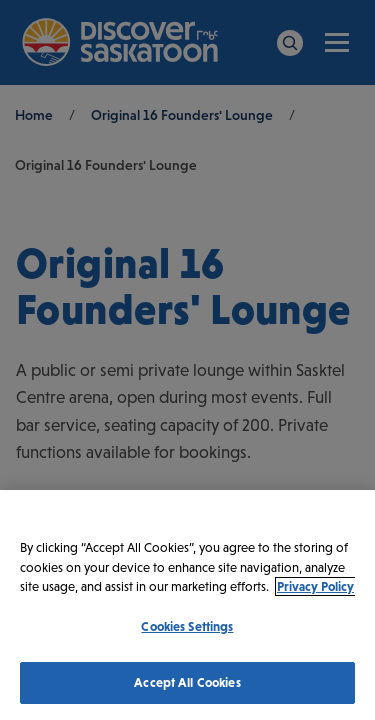 The height and width of the screenshot is (720, 375). Describe the element at coordinates (315, 586) in the screenshot. I see `Privacy Policy [More information about your privacy, opens in a new tab]` at that location.